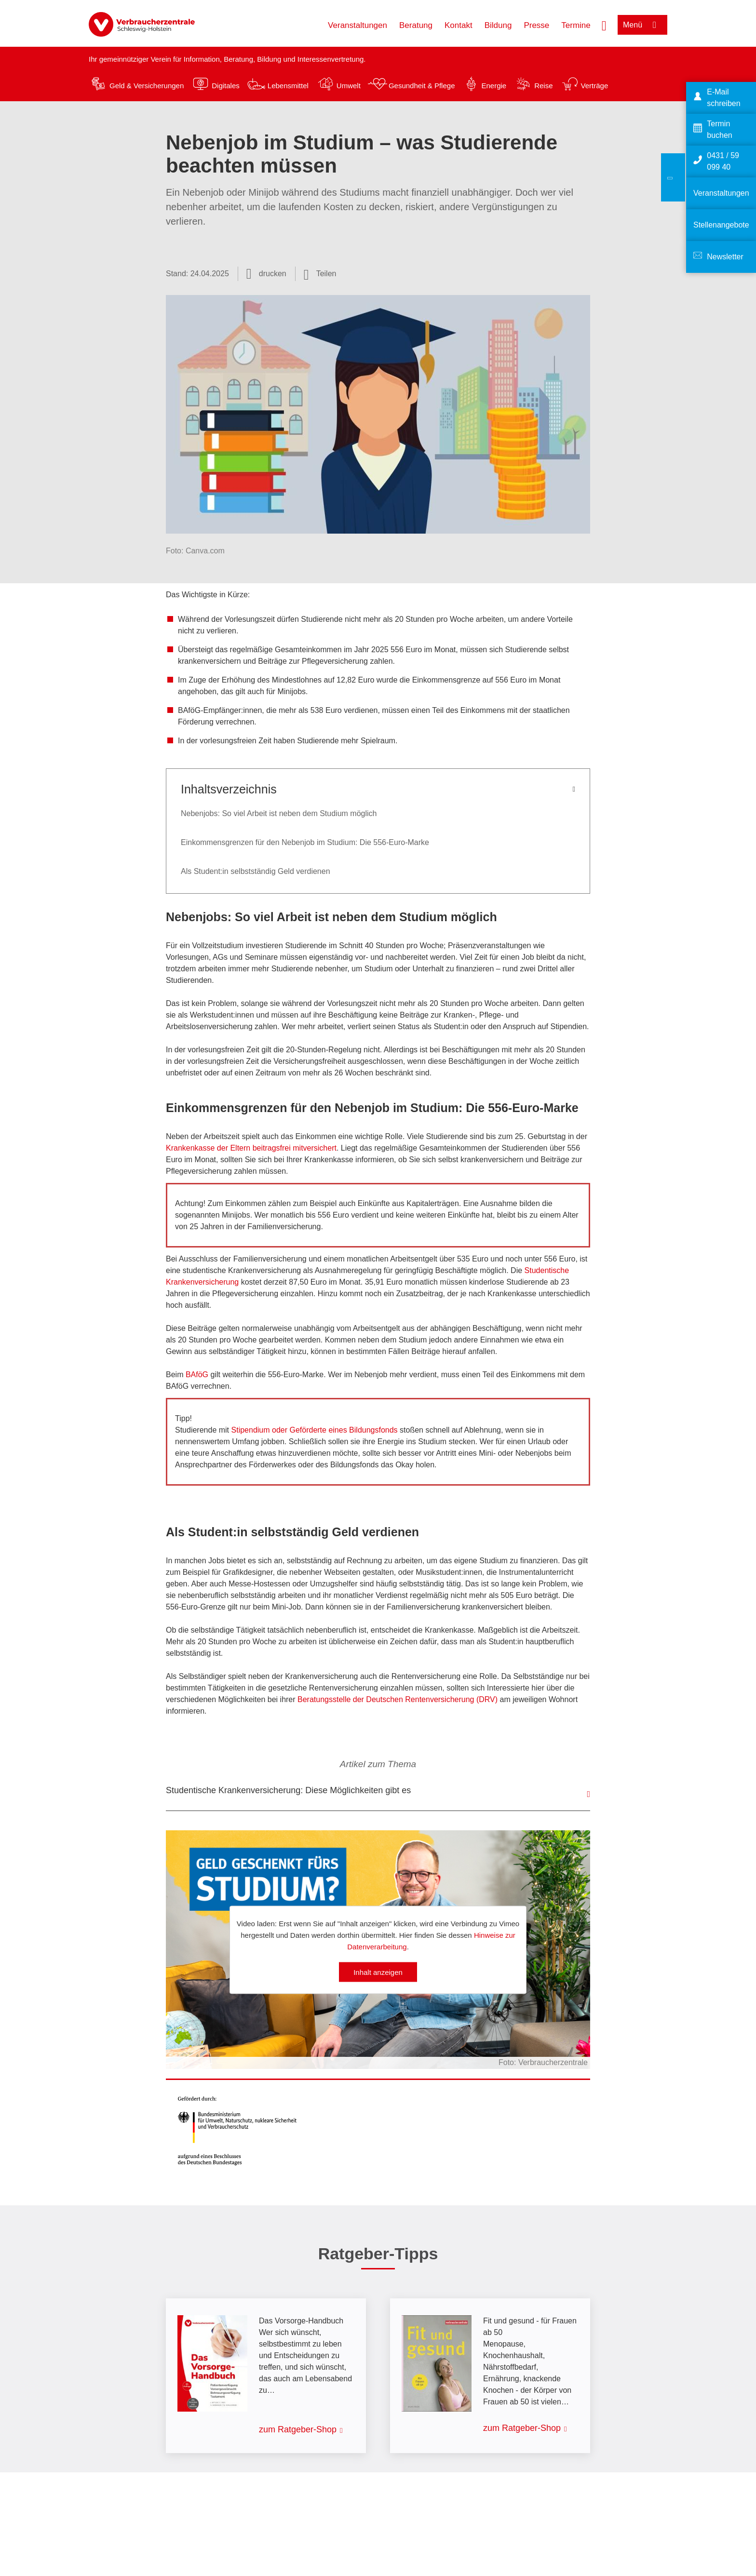  What do you see at coordinates (298, 2429) in the screenshot?
I see `zum Ratgeber-Shop` at bounding box center [298, 2429].